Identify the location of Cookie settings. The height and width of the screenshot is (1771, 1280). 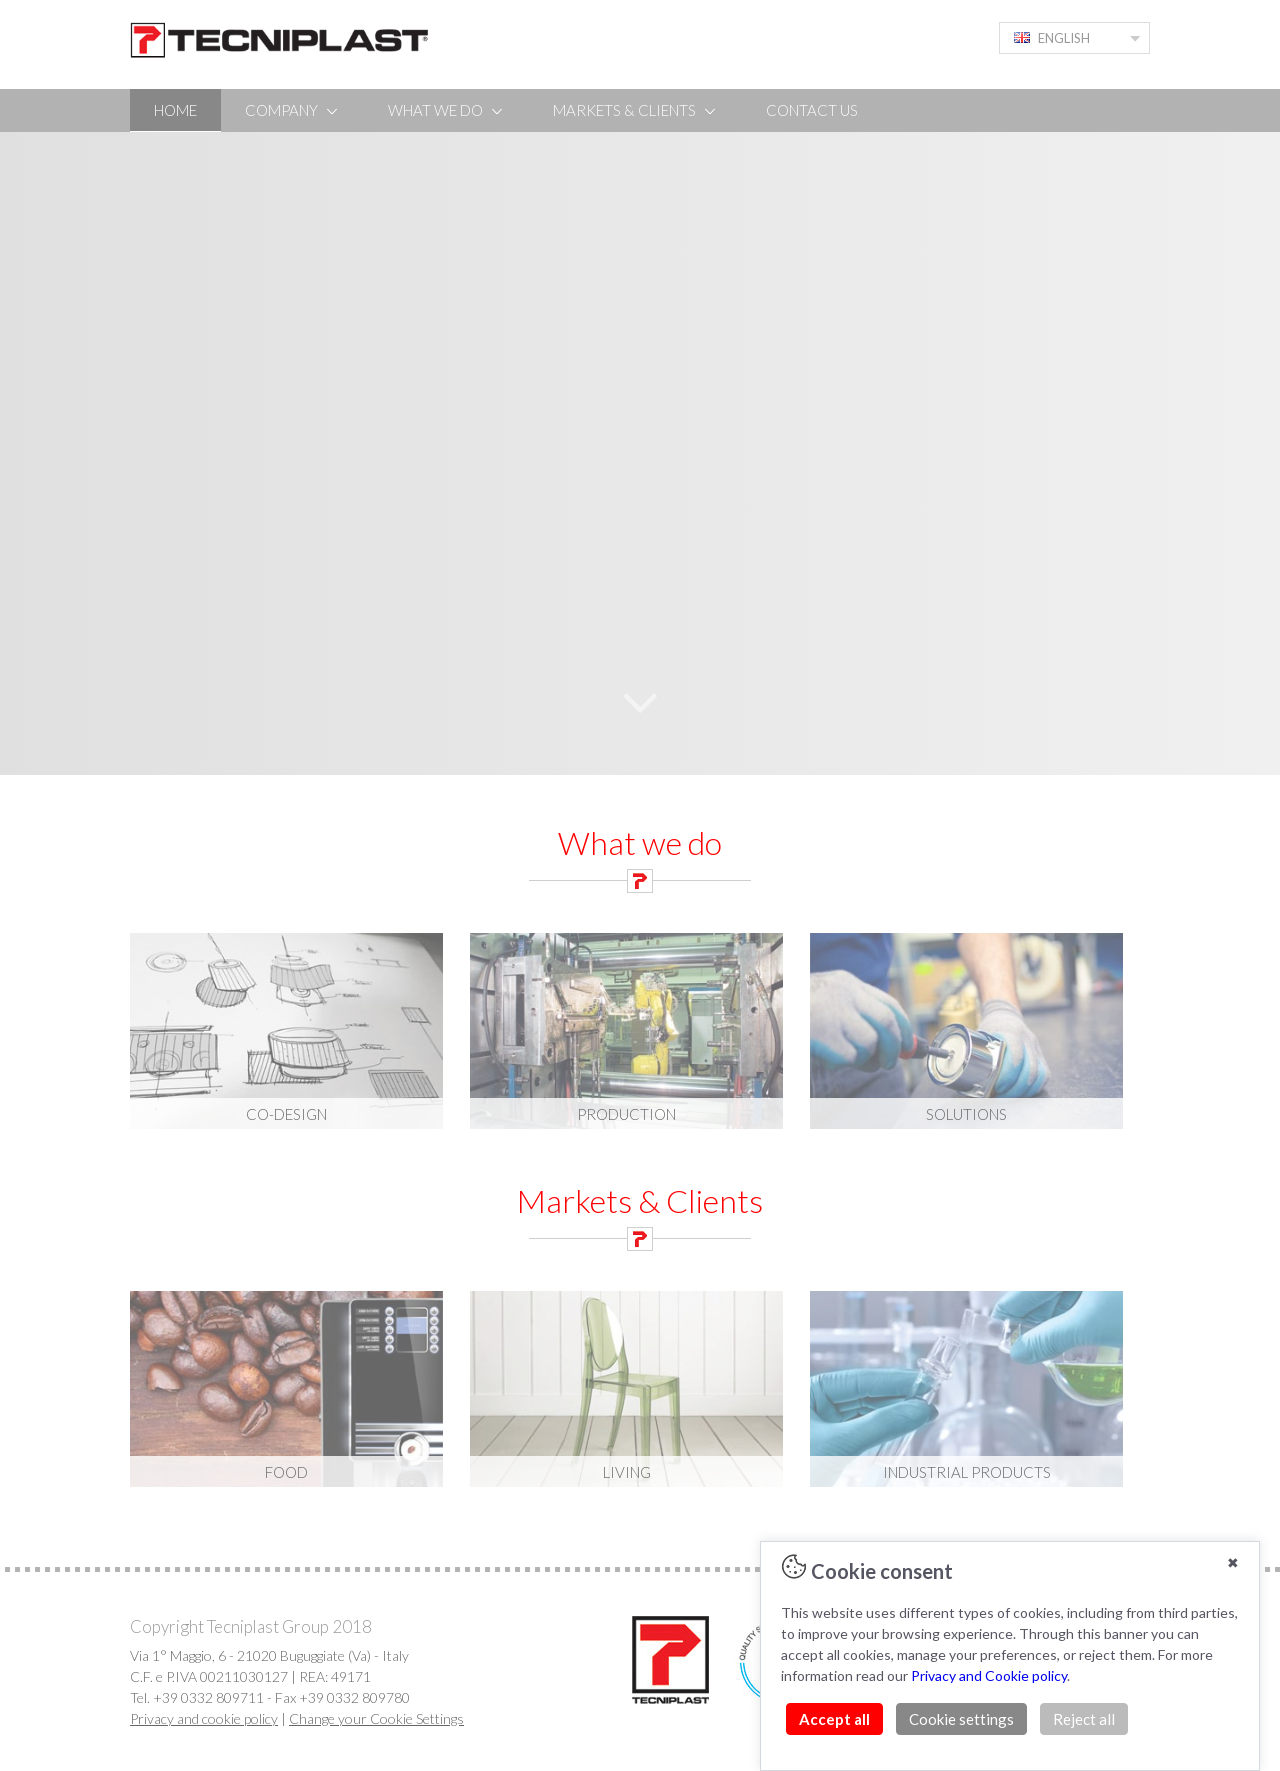
(961, 1719).